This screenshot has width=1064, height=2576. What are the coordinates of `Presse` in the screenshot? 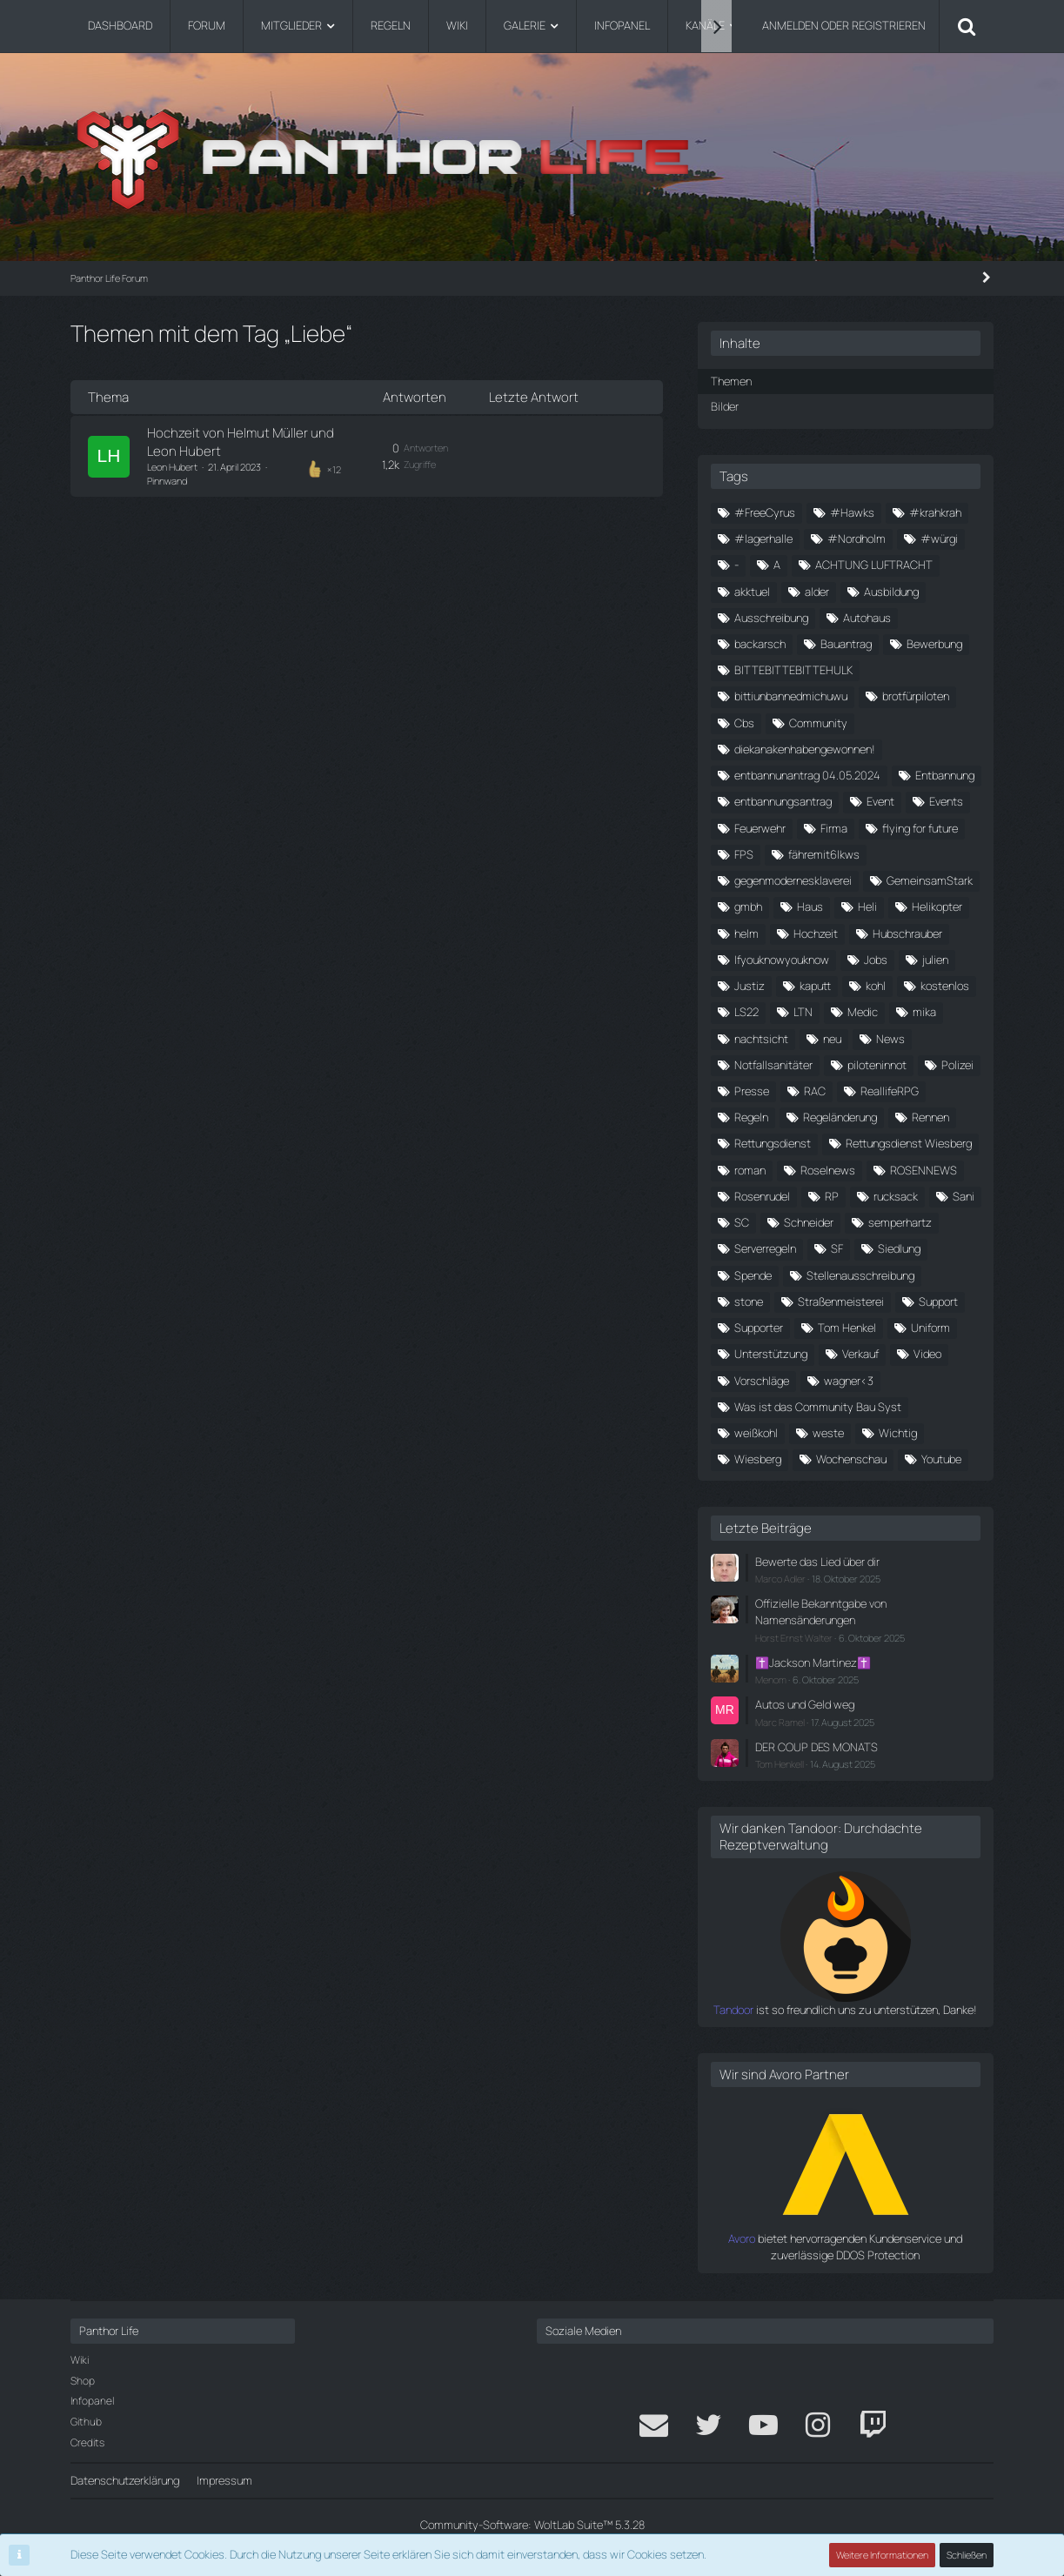 It's located at (751, 1091).